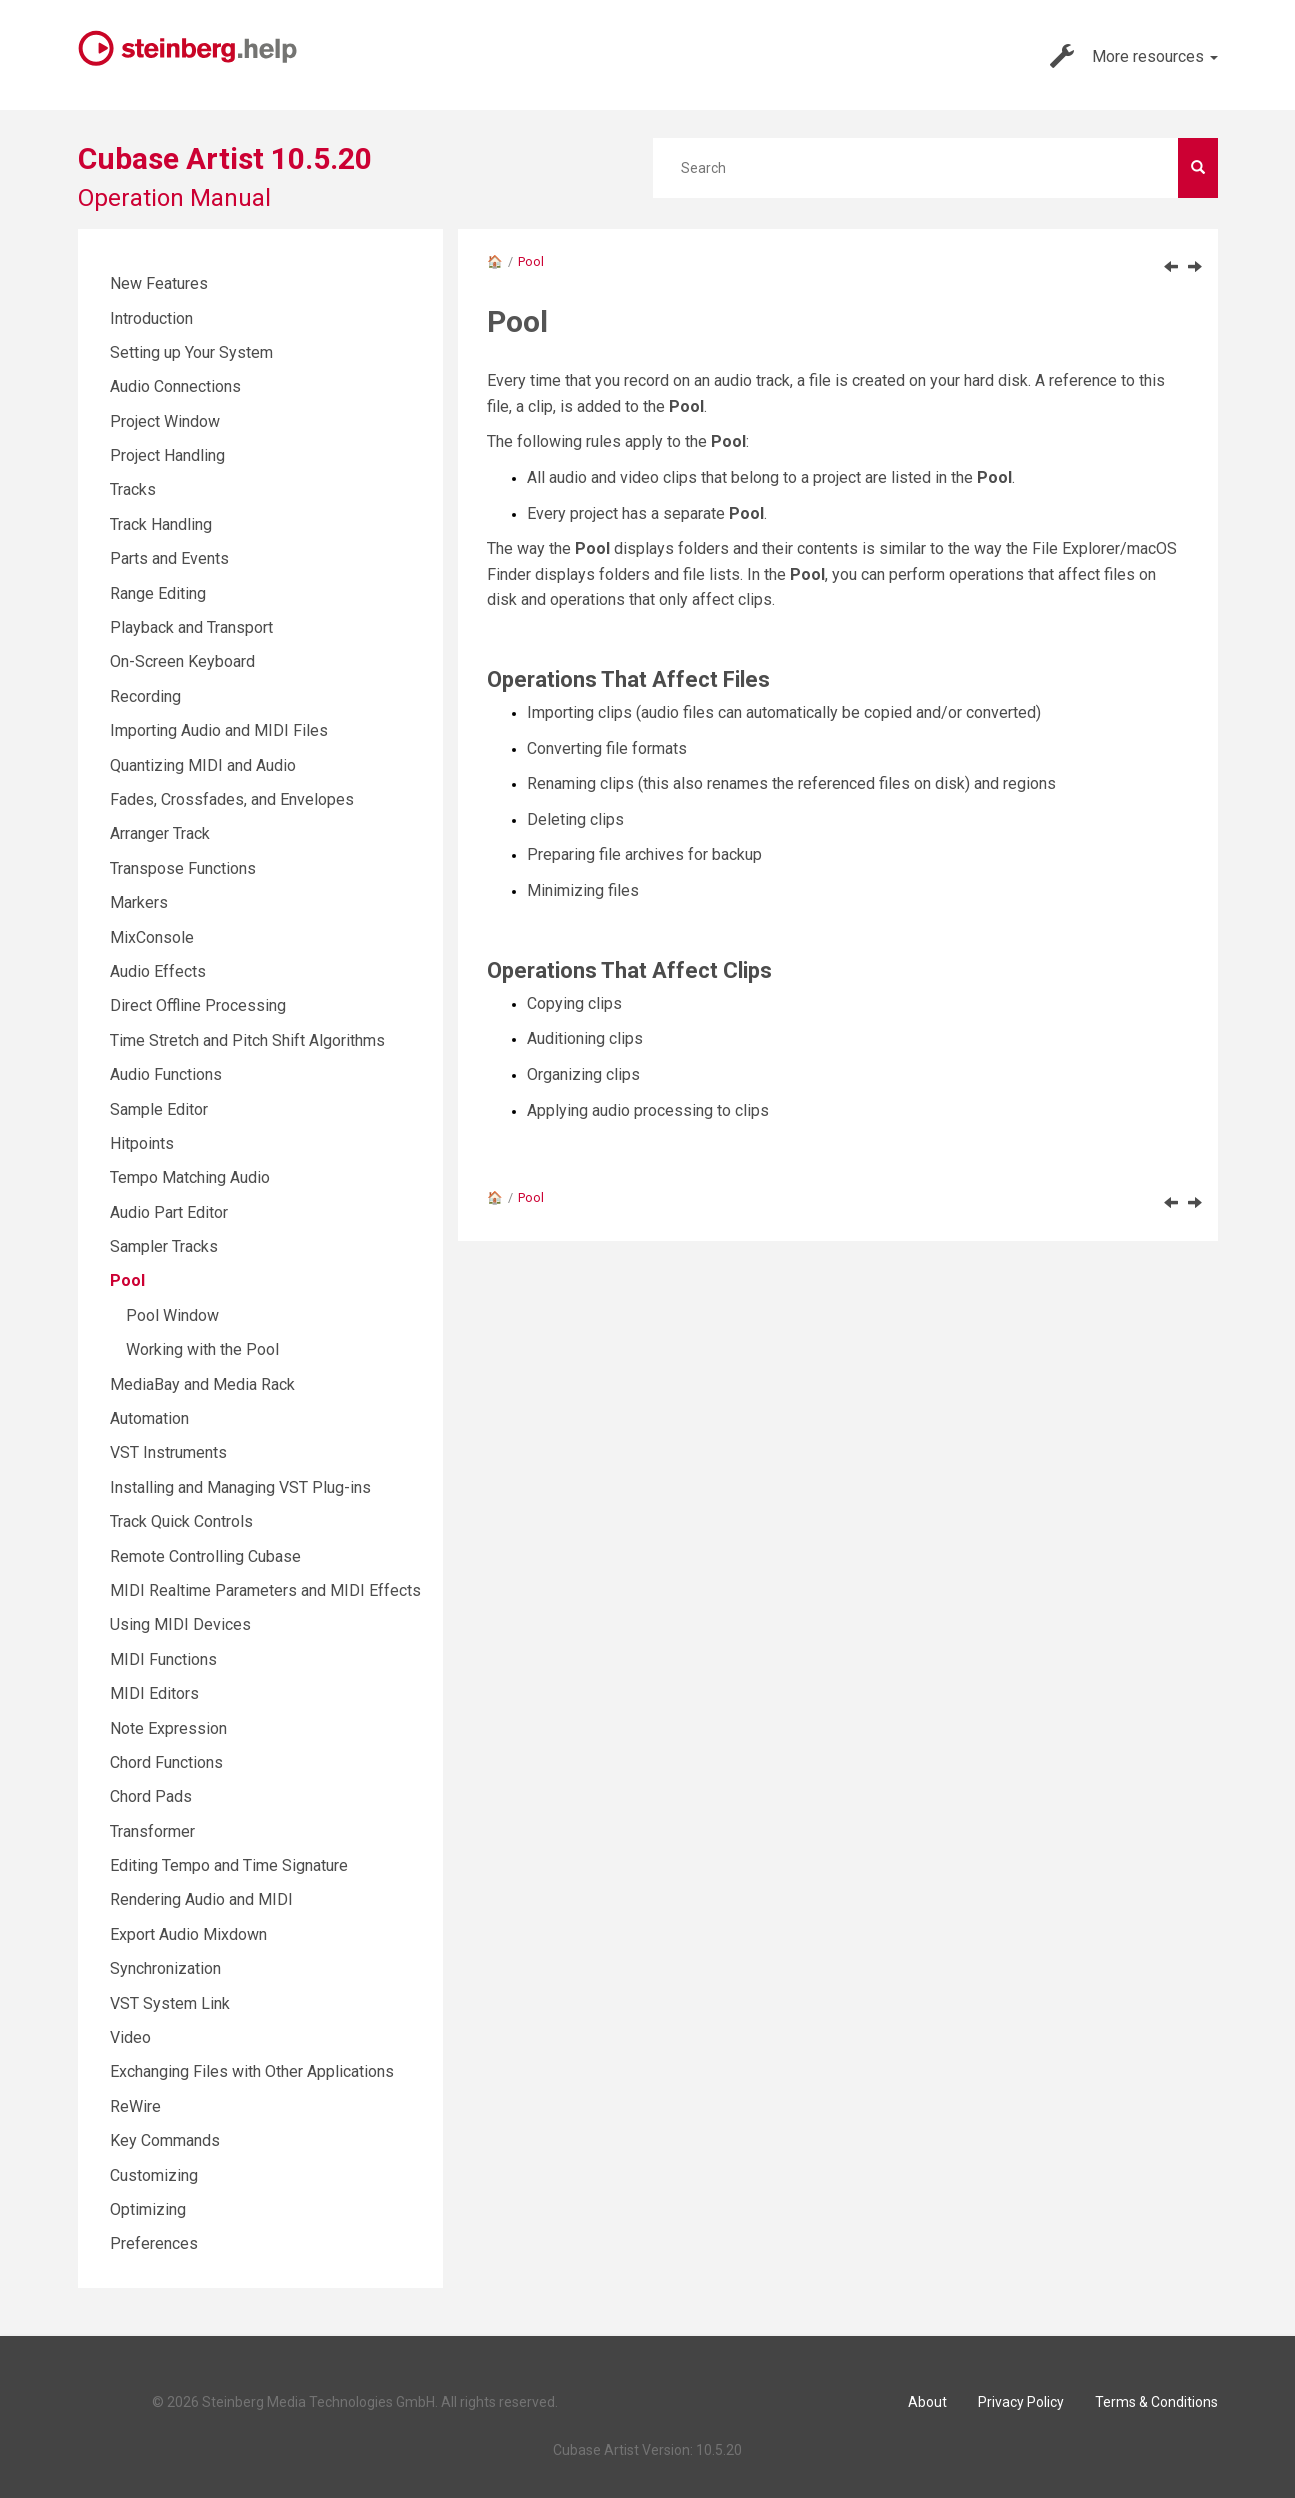  What do you see at coordinates (154, 2243) in the screenshot?
I see `Preferences` at bounding box center [154, 2243].